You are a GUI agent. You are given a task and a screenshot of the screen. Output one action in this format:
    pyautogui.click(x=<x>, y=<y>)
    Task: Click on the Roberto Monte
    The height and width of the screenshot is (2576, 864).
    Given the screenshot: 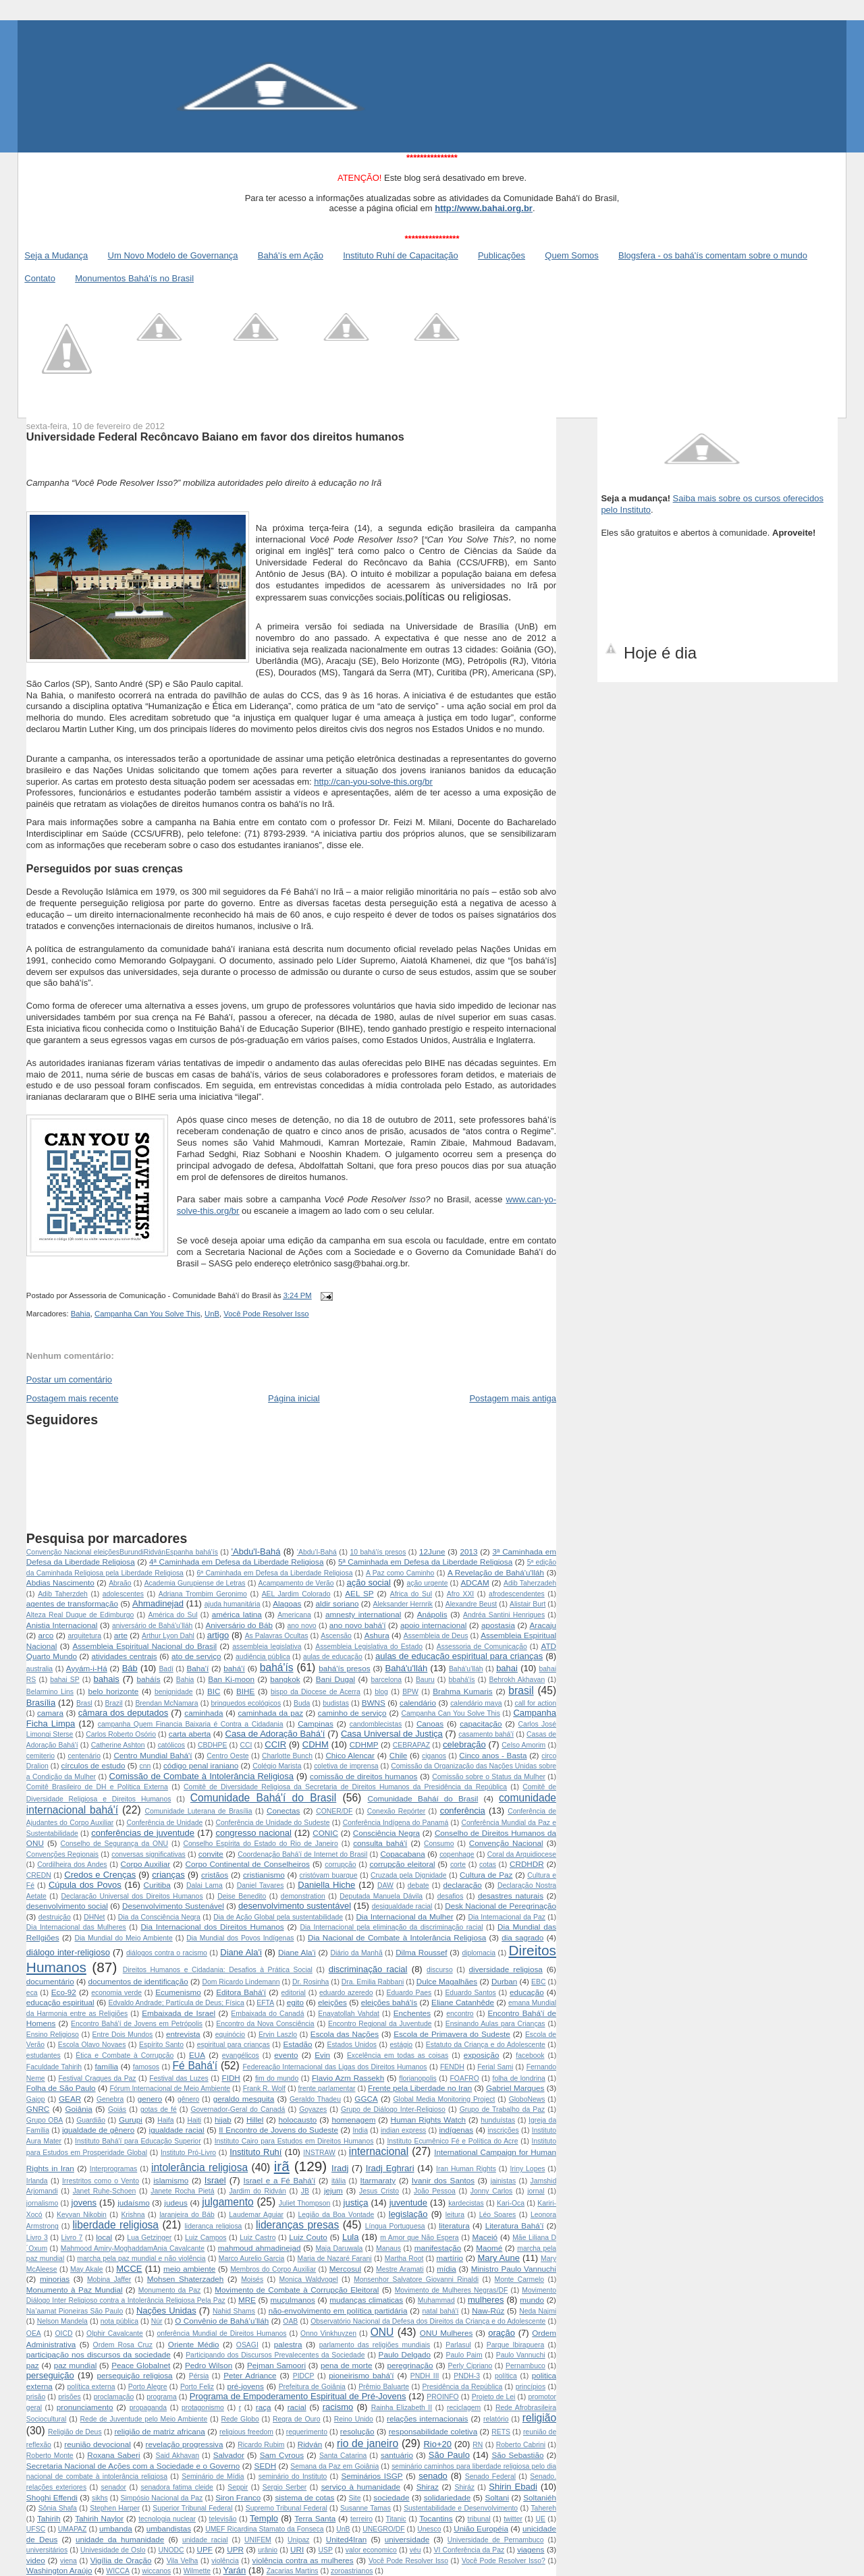 What is the action you would take?
    pyautogui.click(x=50, y=2455)
    